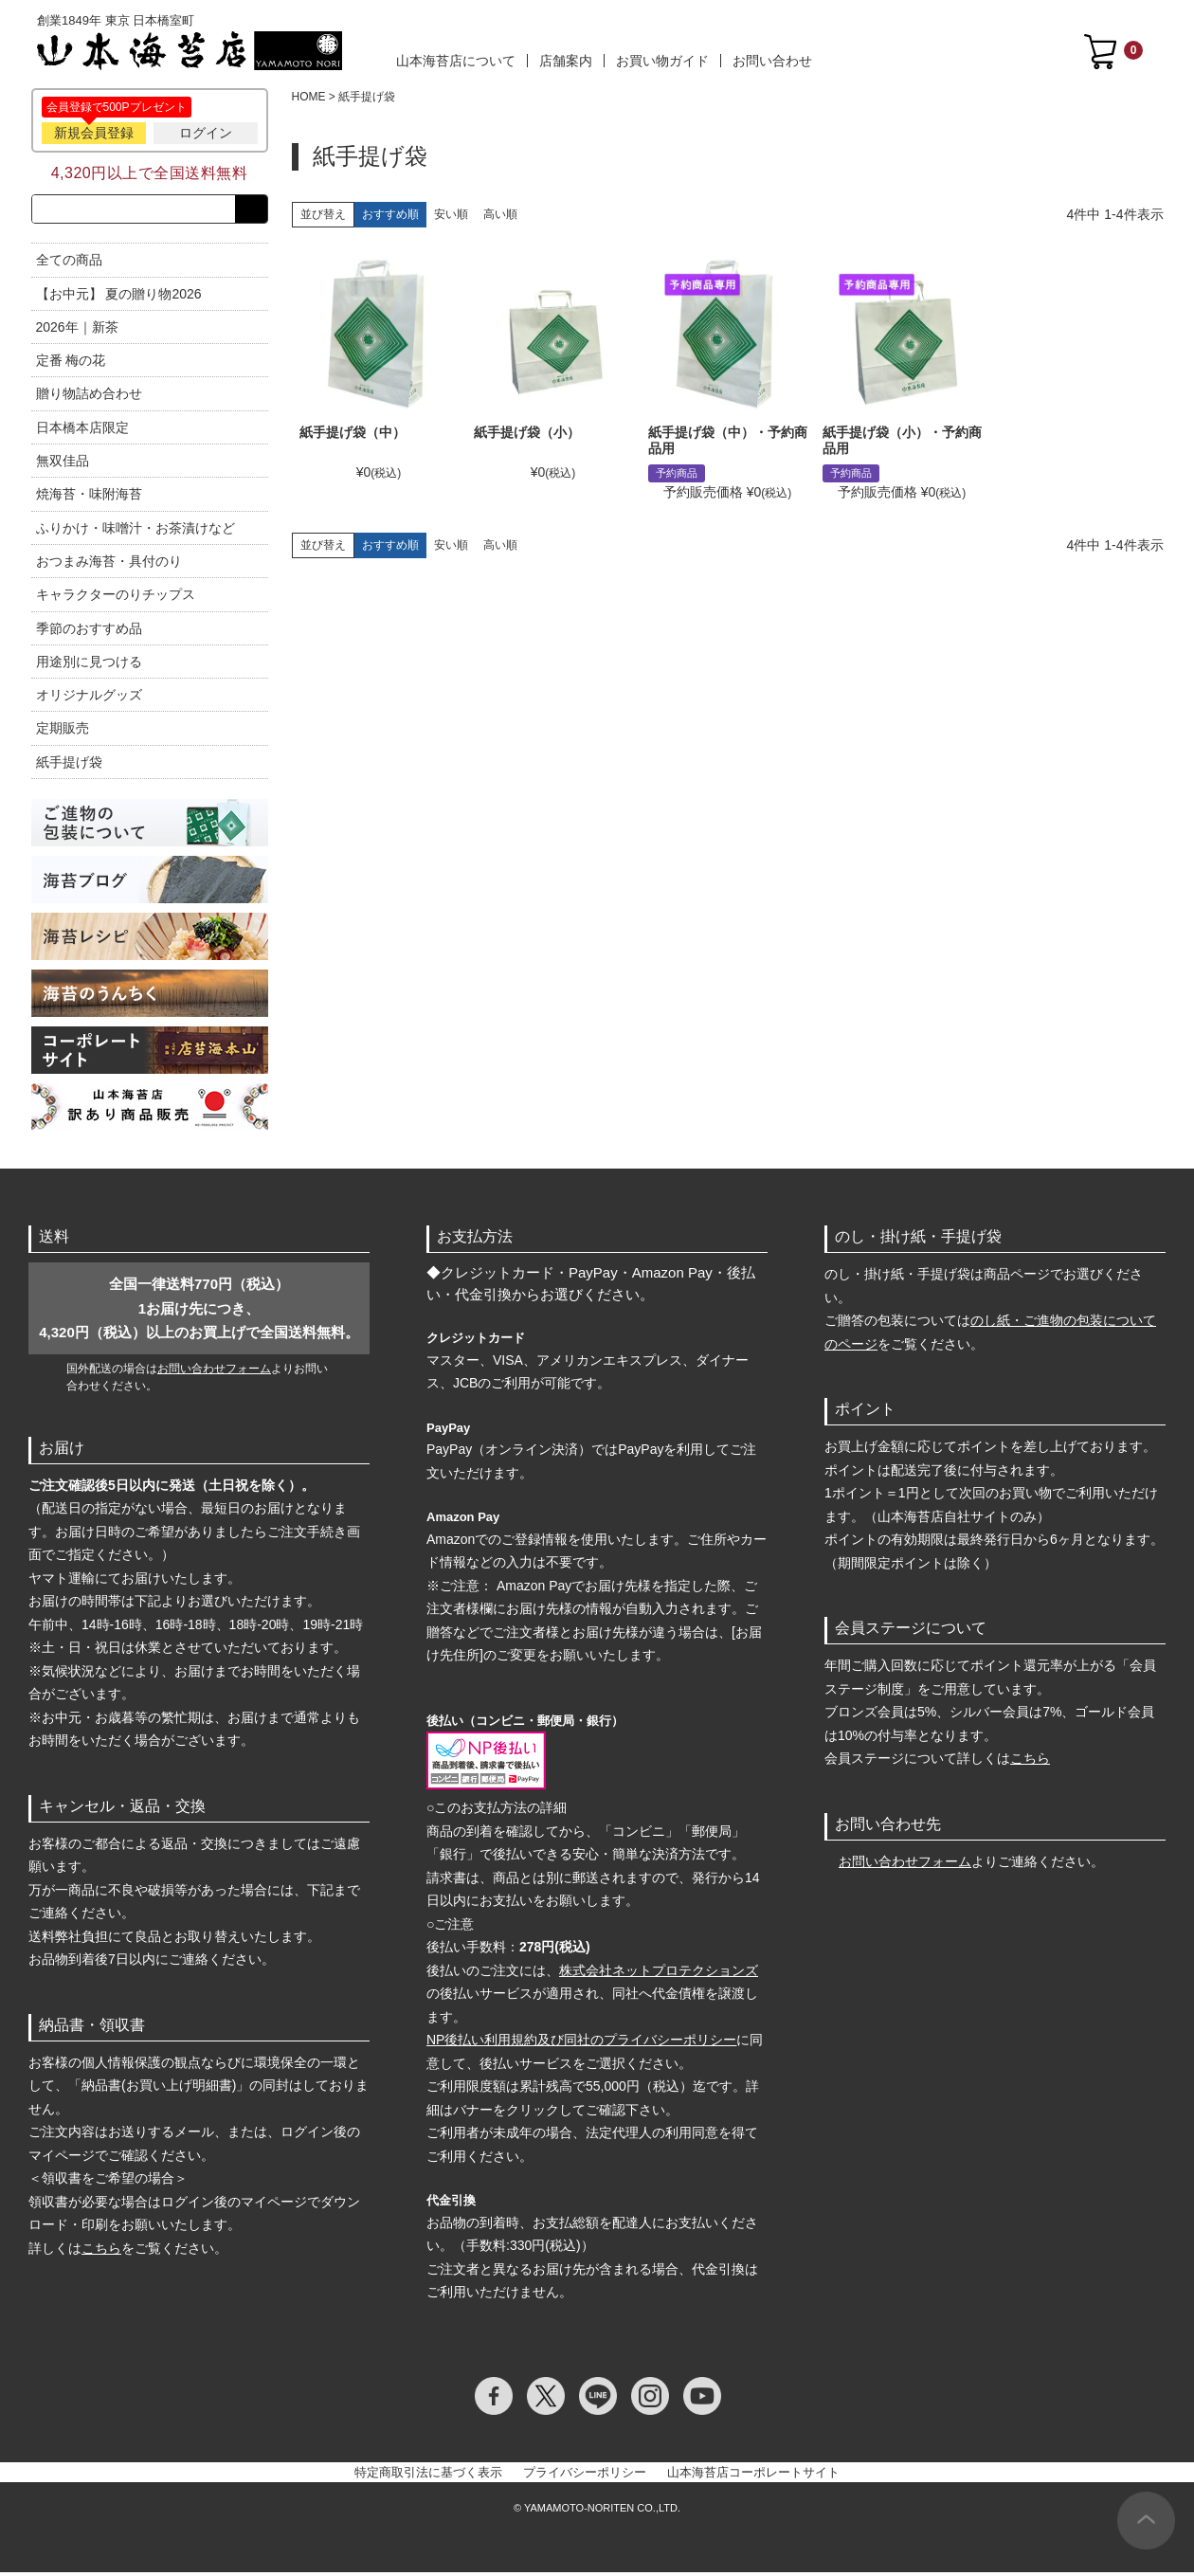 Image resolution: width=1194 pixels, height=2576 pixels. I want to click on 用途別に見つける, so click(89, 665).